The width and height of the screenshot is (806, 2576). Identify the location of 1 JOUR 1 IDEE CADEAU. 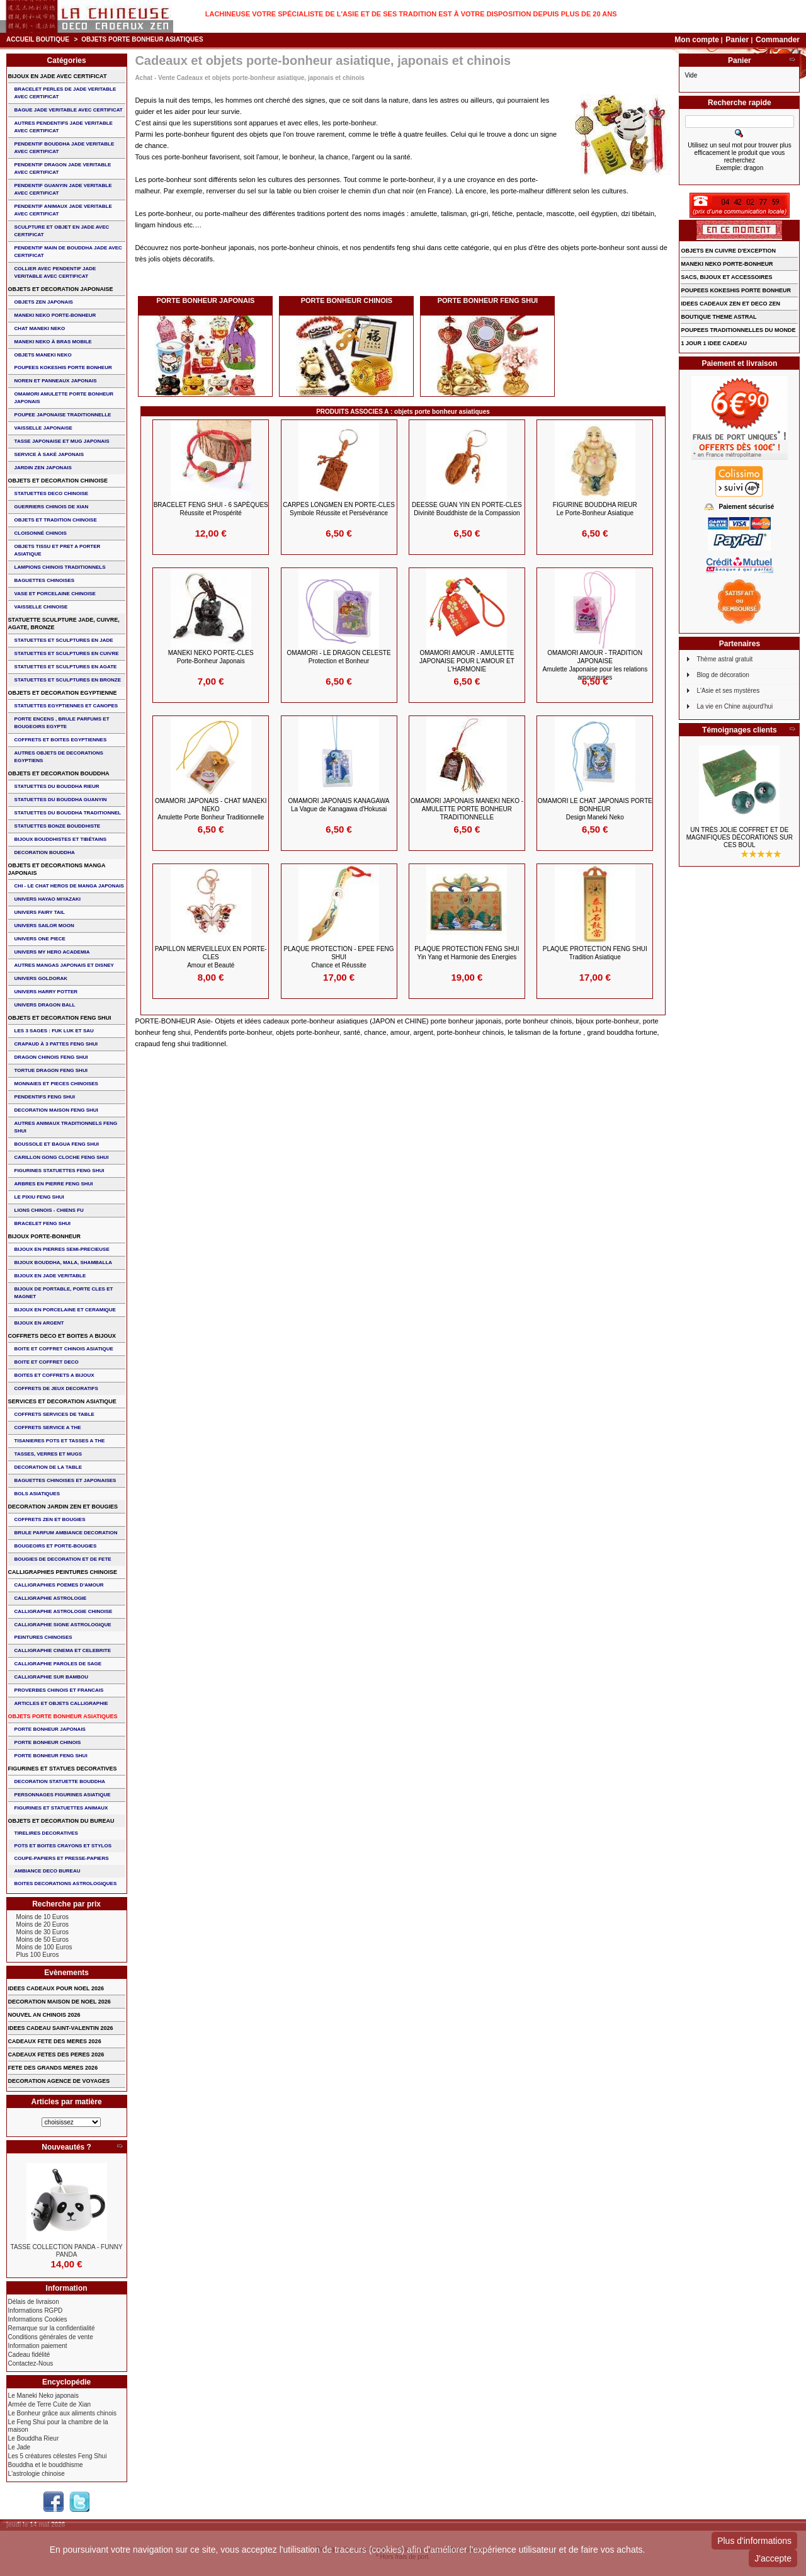
(714, 343).